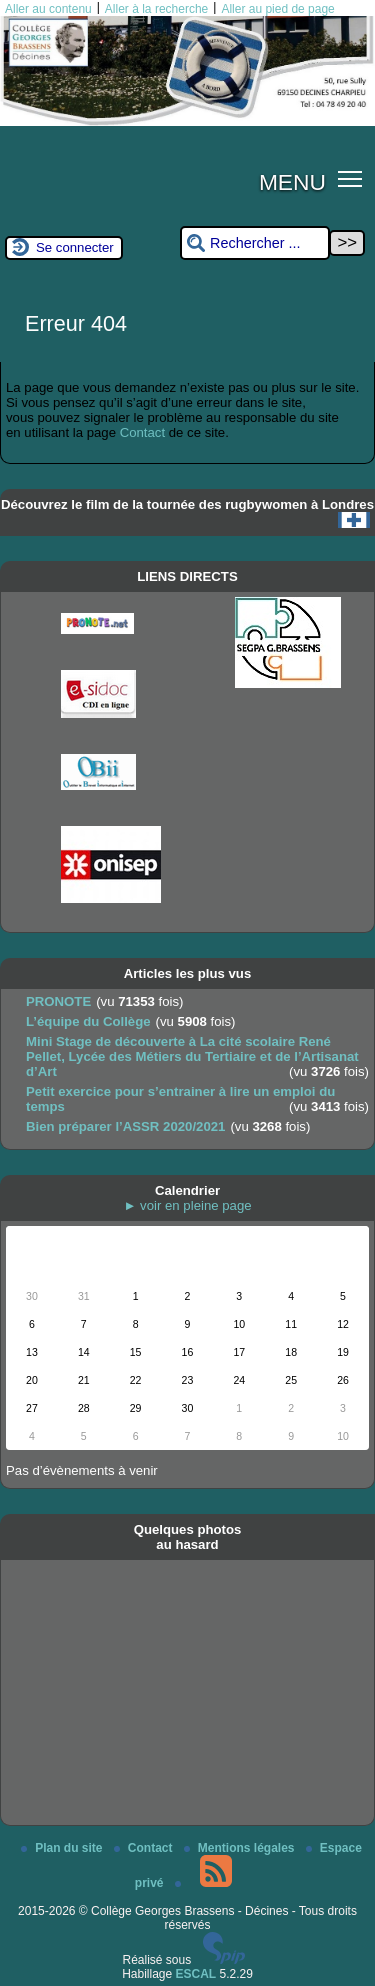  I want to click on Aller à la recherche, so click(156, 9).